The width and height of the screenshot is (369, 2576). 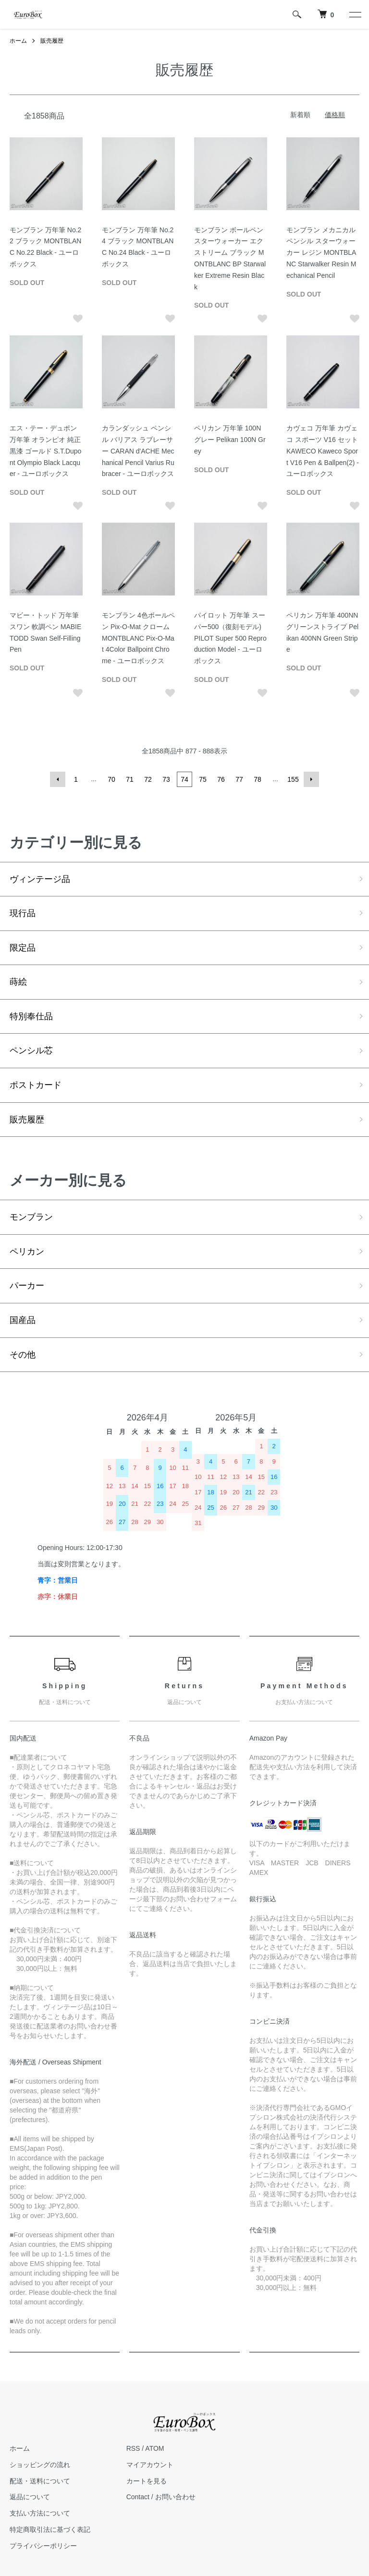 I want to click on ヴィンテージ品, so click(x=40, y=879).